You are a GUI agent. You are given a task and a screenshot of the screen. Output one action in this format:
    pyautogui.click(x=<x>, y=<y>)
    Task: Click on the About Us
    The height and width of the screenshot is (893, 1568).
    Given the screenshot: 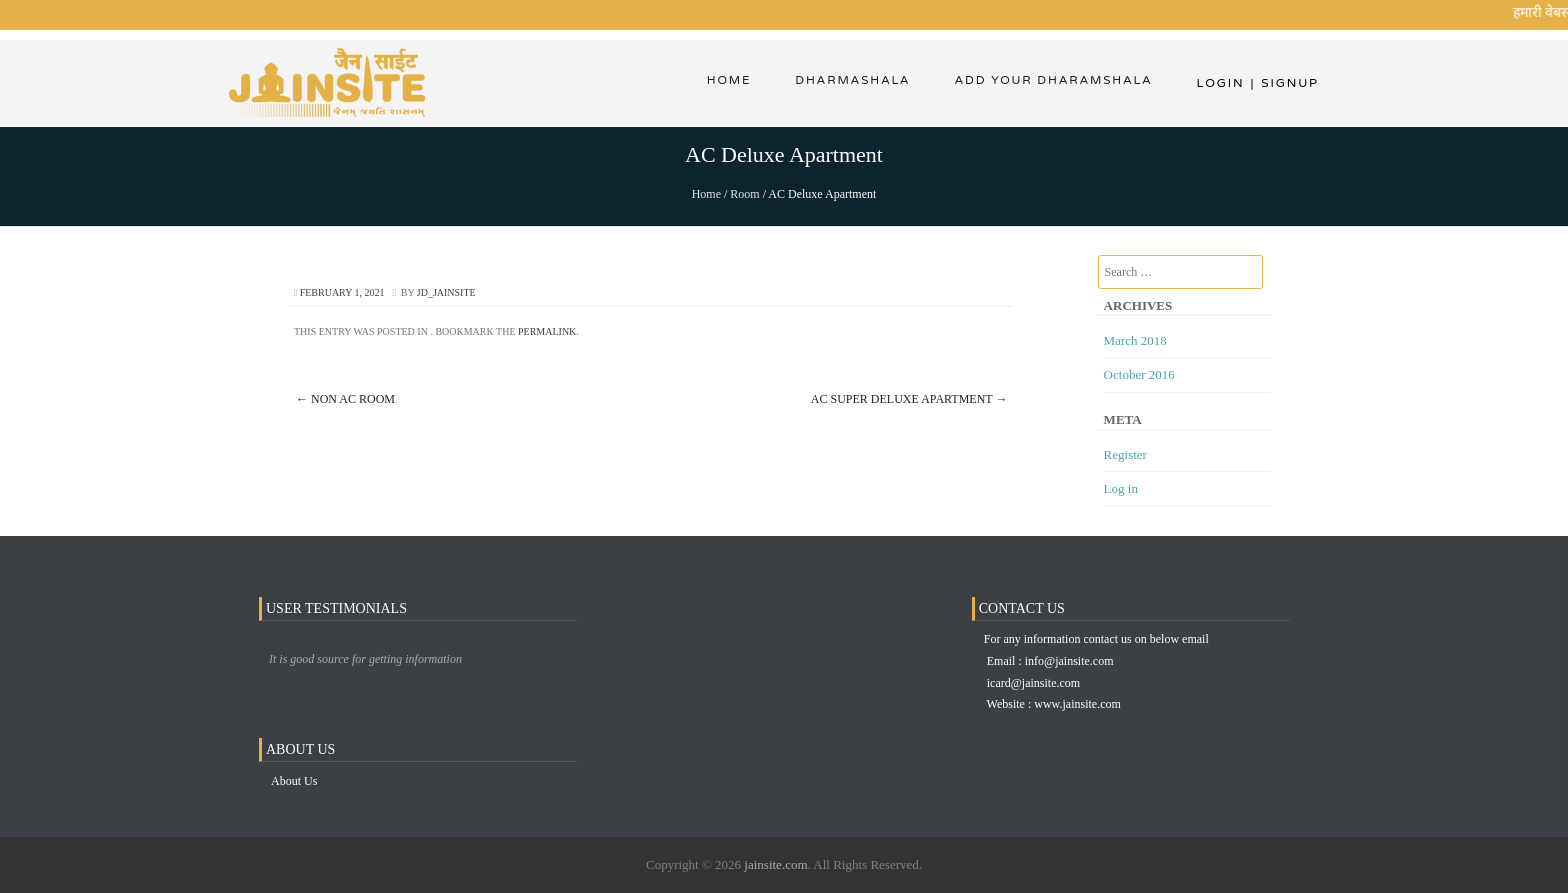 What is the action you would take?
    pyautogui.click(x=294, y=781)
    